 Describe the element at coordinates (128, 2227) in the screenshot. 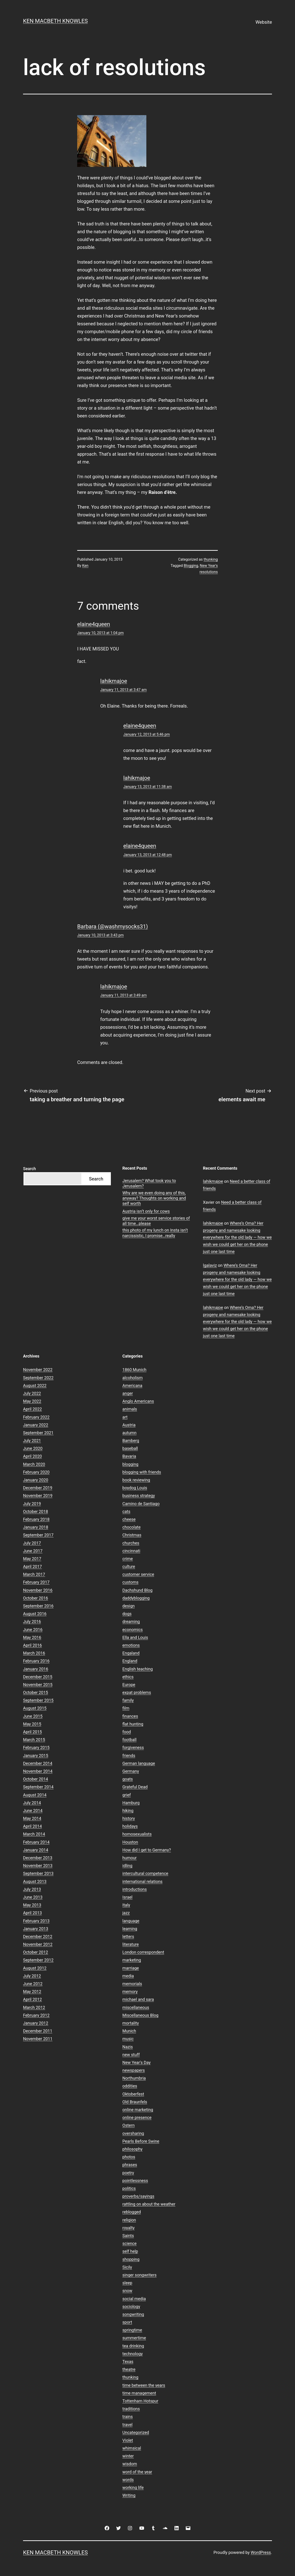

I see `royalty` at that location.